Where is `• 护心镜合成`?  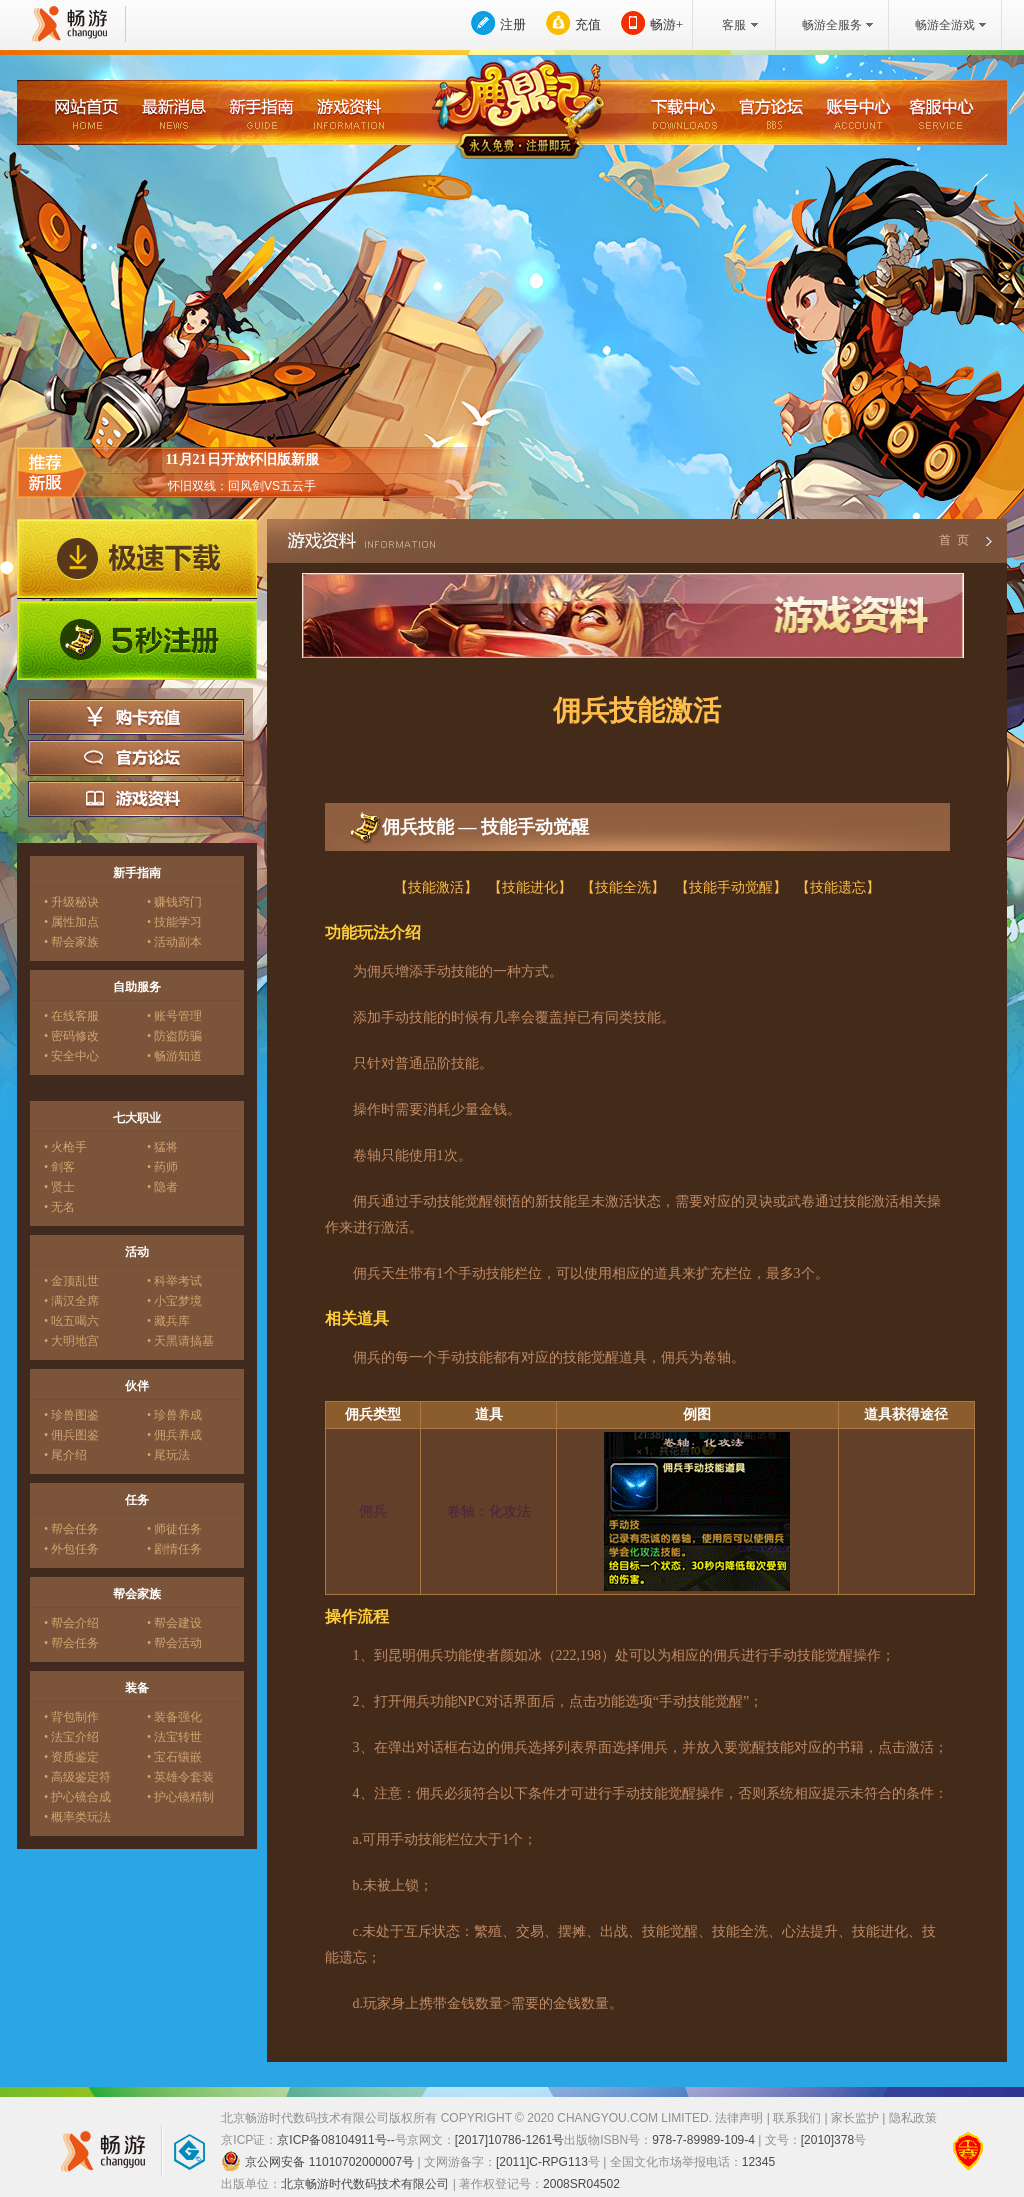
• 护心镜合成 is located at coordinates (77, 1797).